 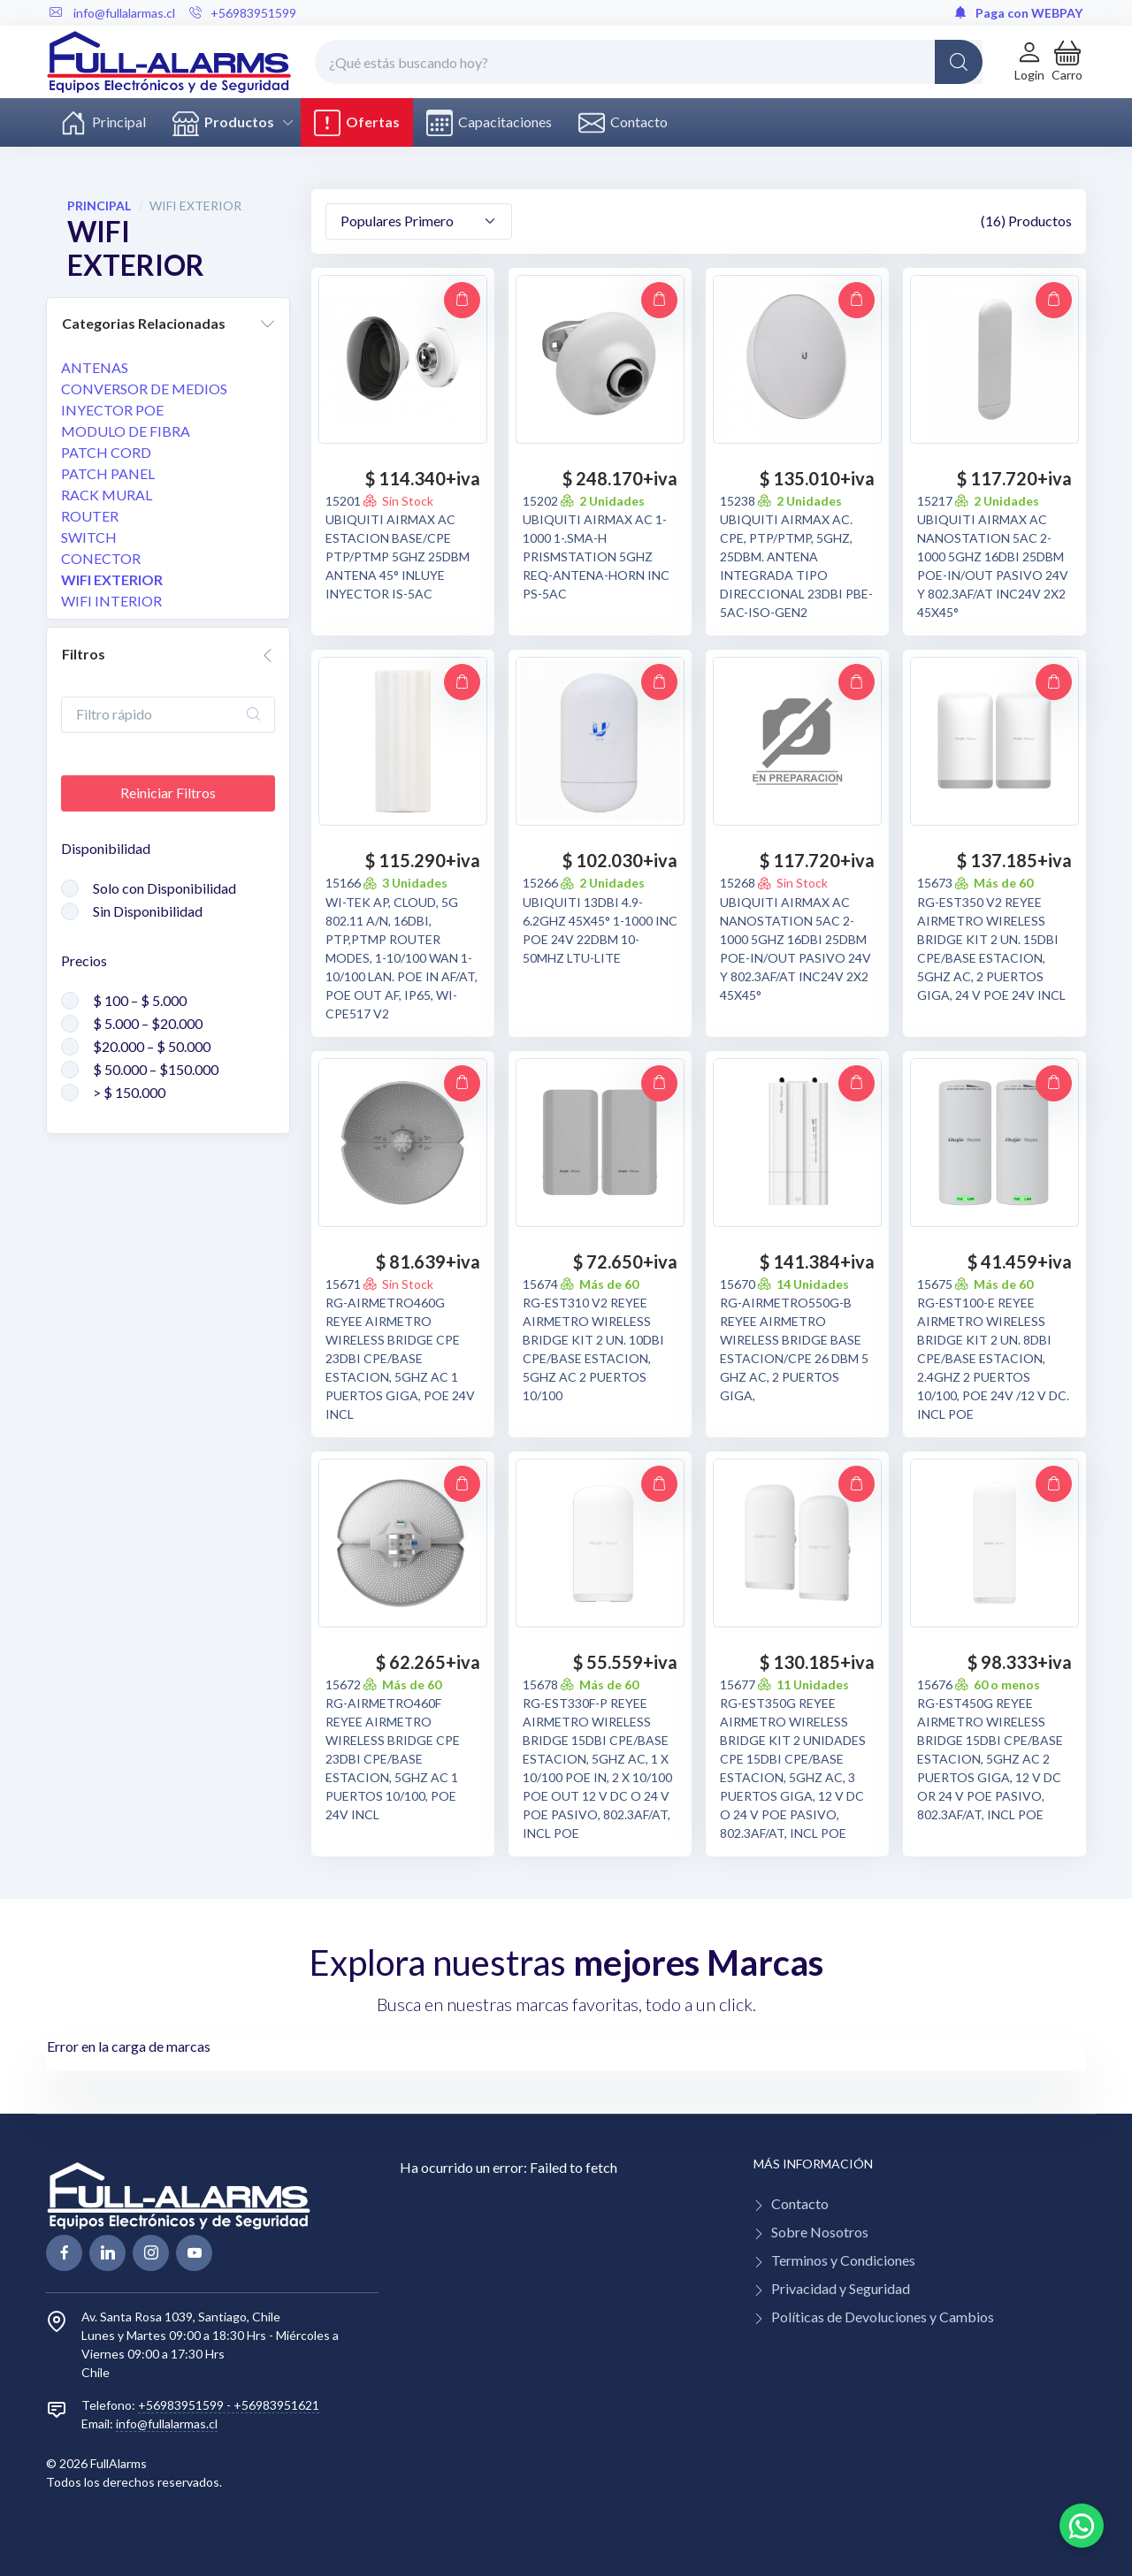 I want to click on [Login de cuenta], so click(x=1029, y=61).